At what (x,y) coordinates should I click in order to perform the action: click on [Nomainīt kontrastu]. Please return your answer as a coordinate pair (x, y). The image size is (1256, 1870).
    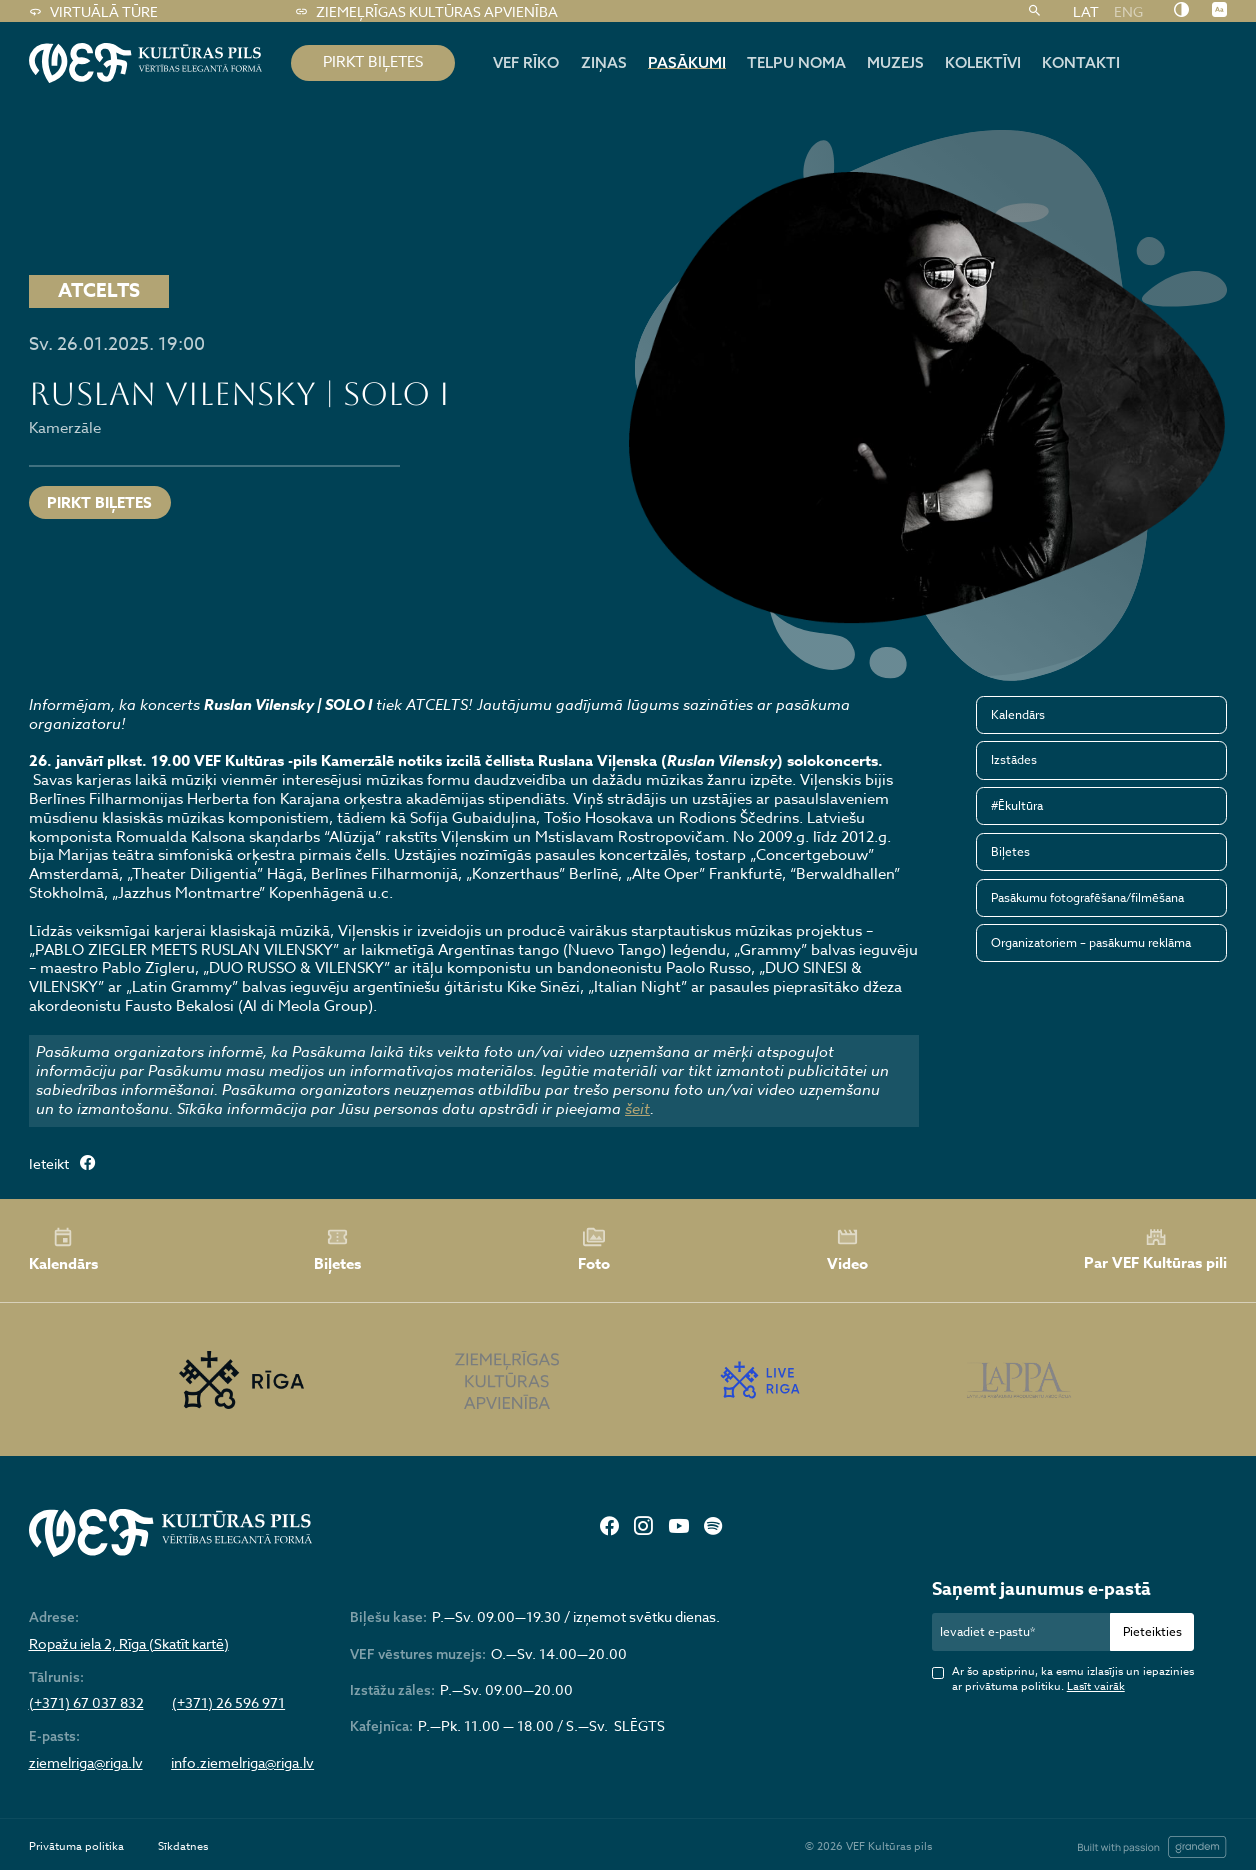
    Looking at the image, I should click on (1181, 11).